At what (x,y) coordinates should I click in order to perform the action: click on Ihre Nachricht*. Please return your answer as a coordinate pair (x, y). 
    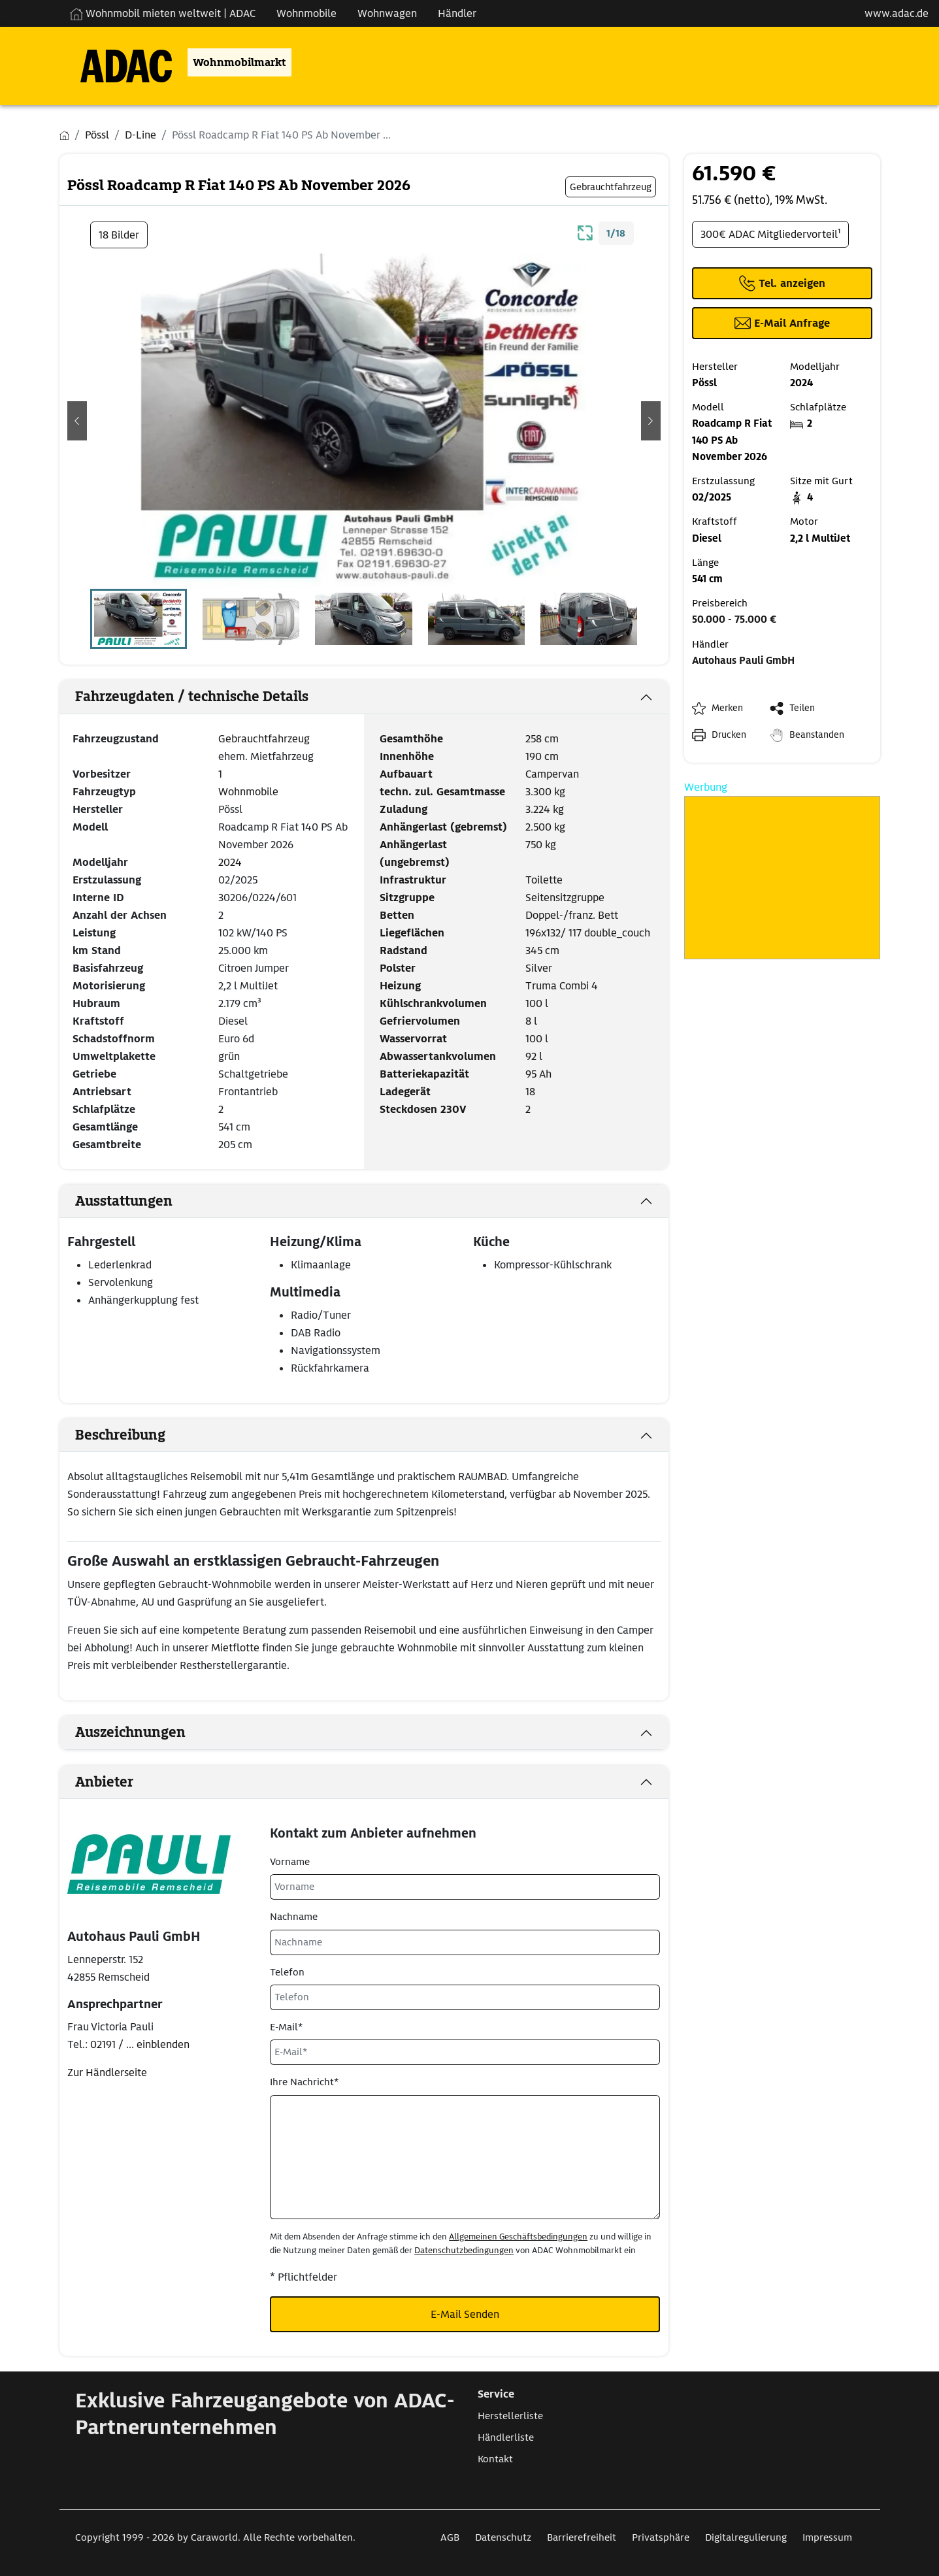
    Looking at the image, I should click on (304, 2082).